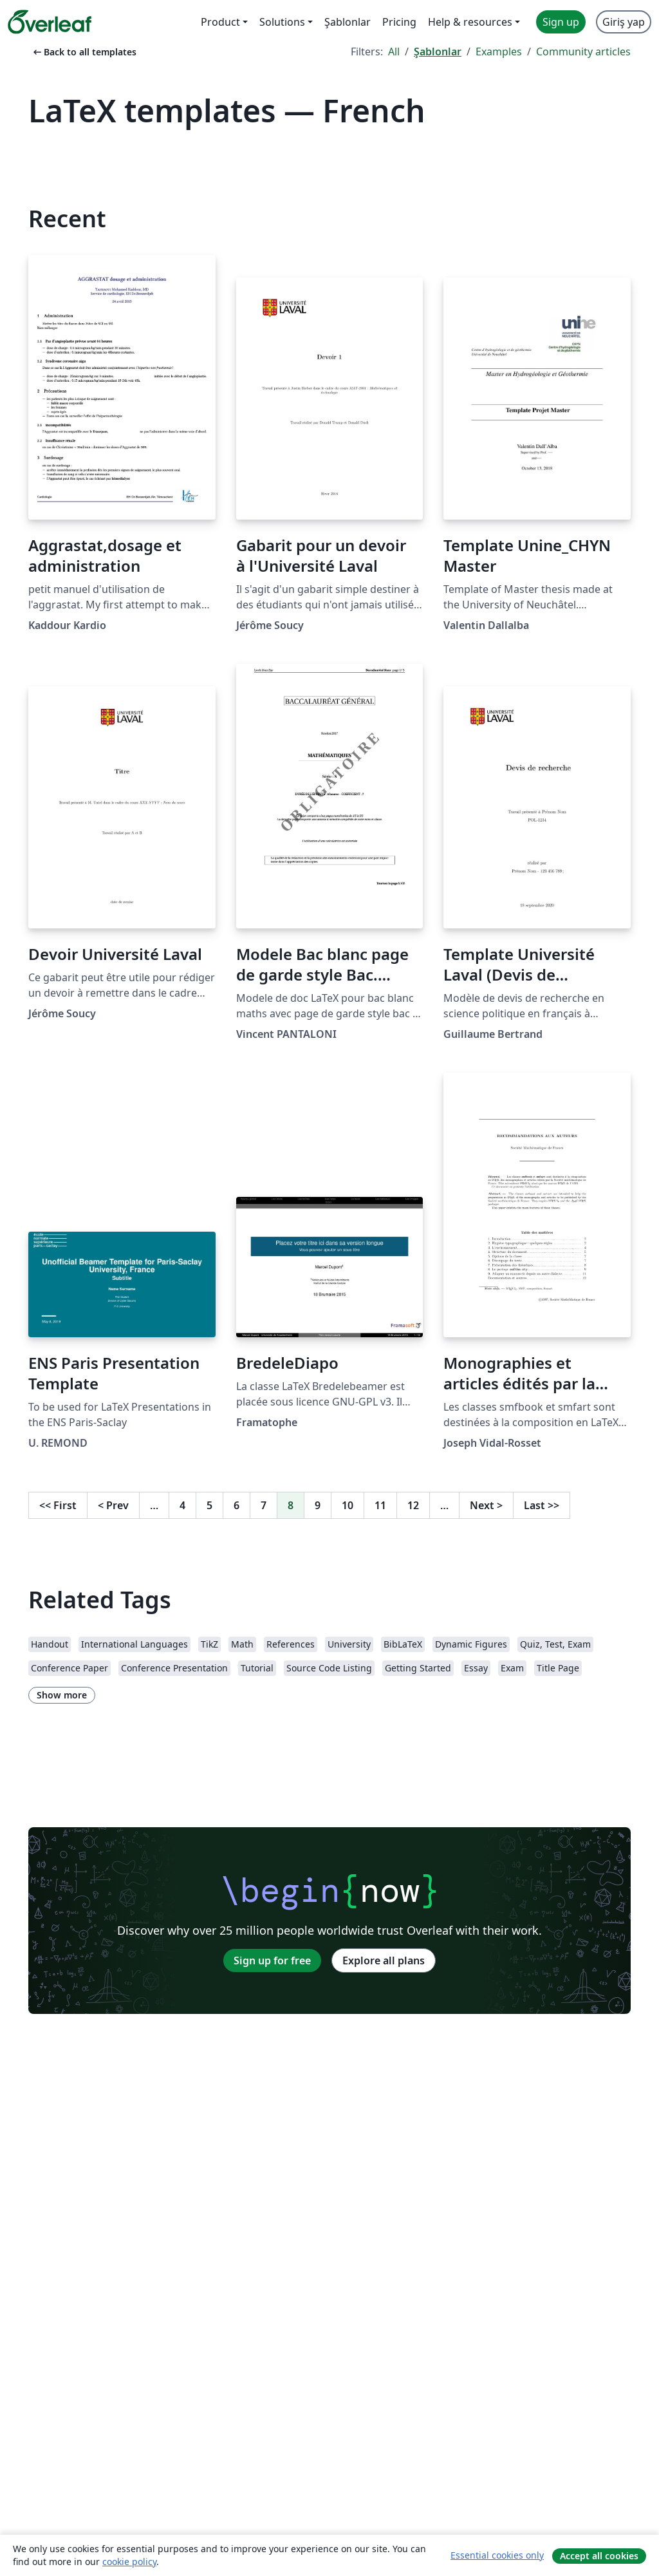  Describe the element at coordinates (394, 51) in the screenshot. I see `All` at that location.